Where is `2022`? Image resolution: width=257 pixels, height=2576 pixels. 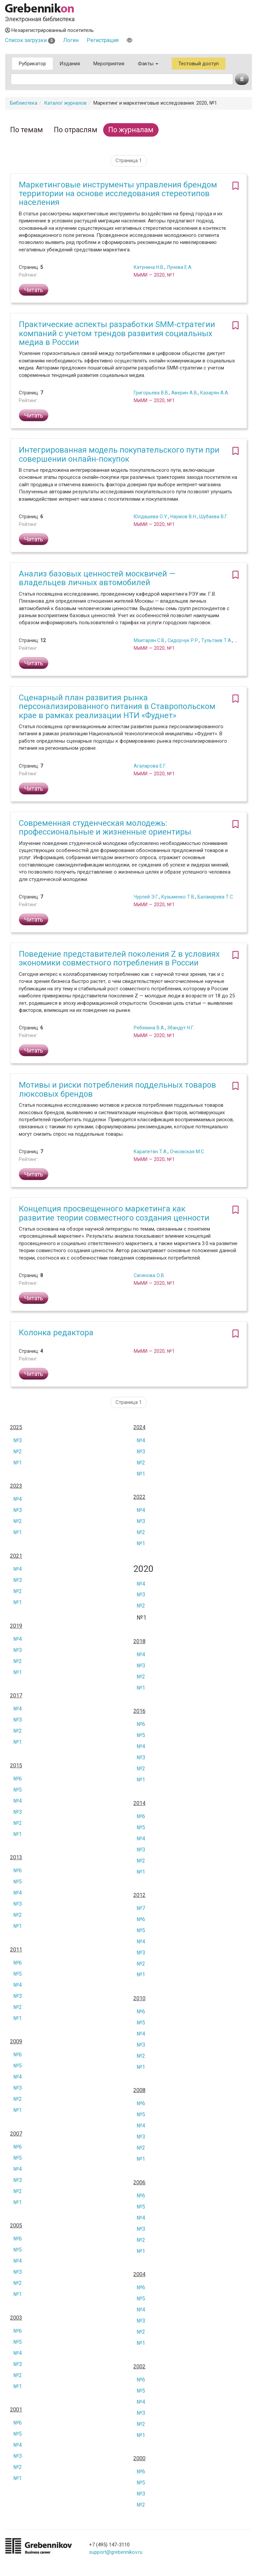
2022 is located at coordinates (139, 1497).